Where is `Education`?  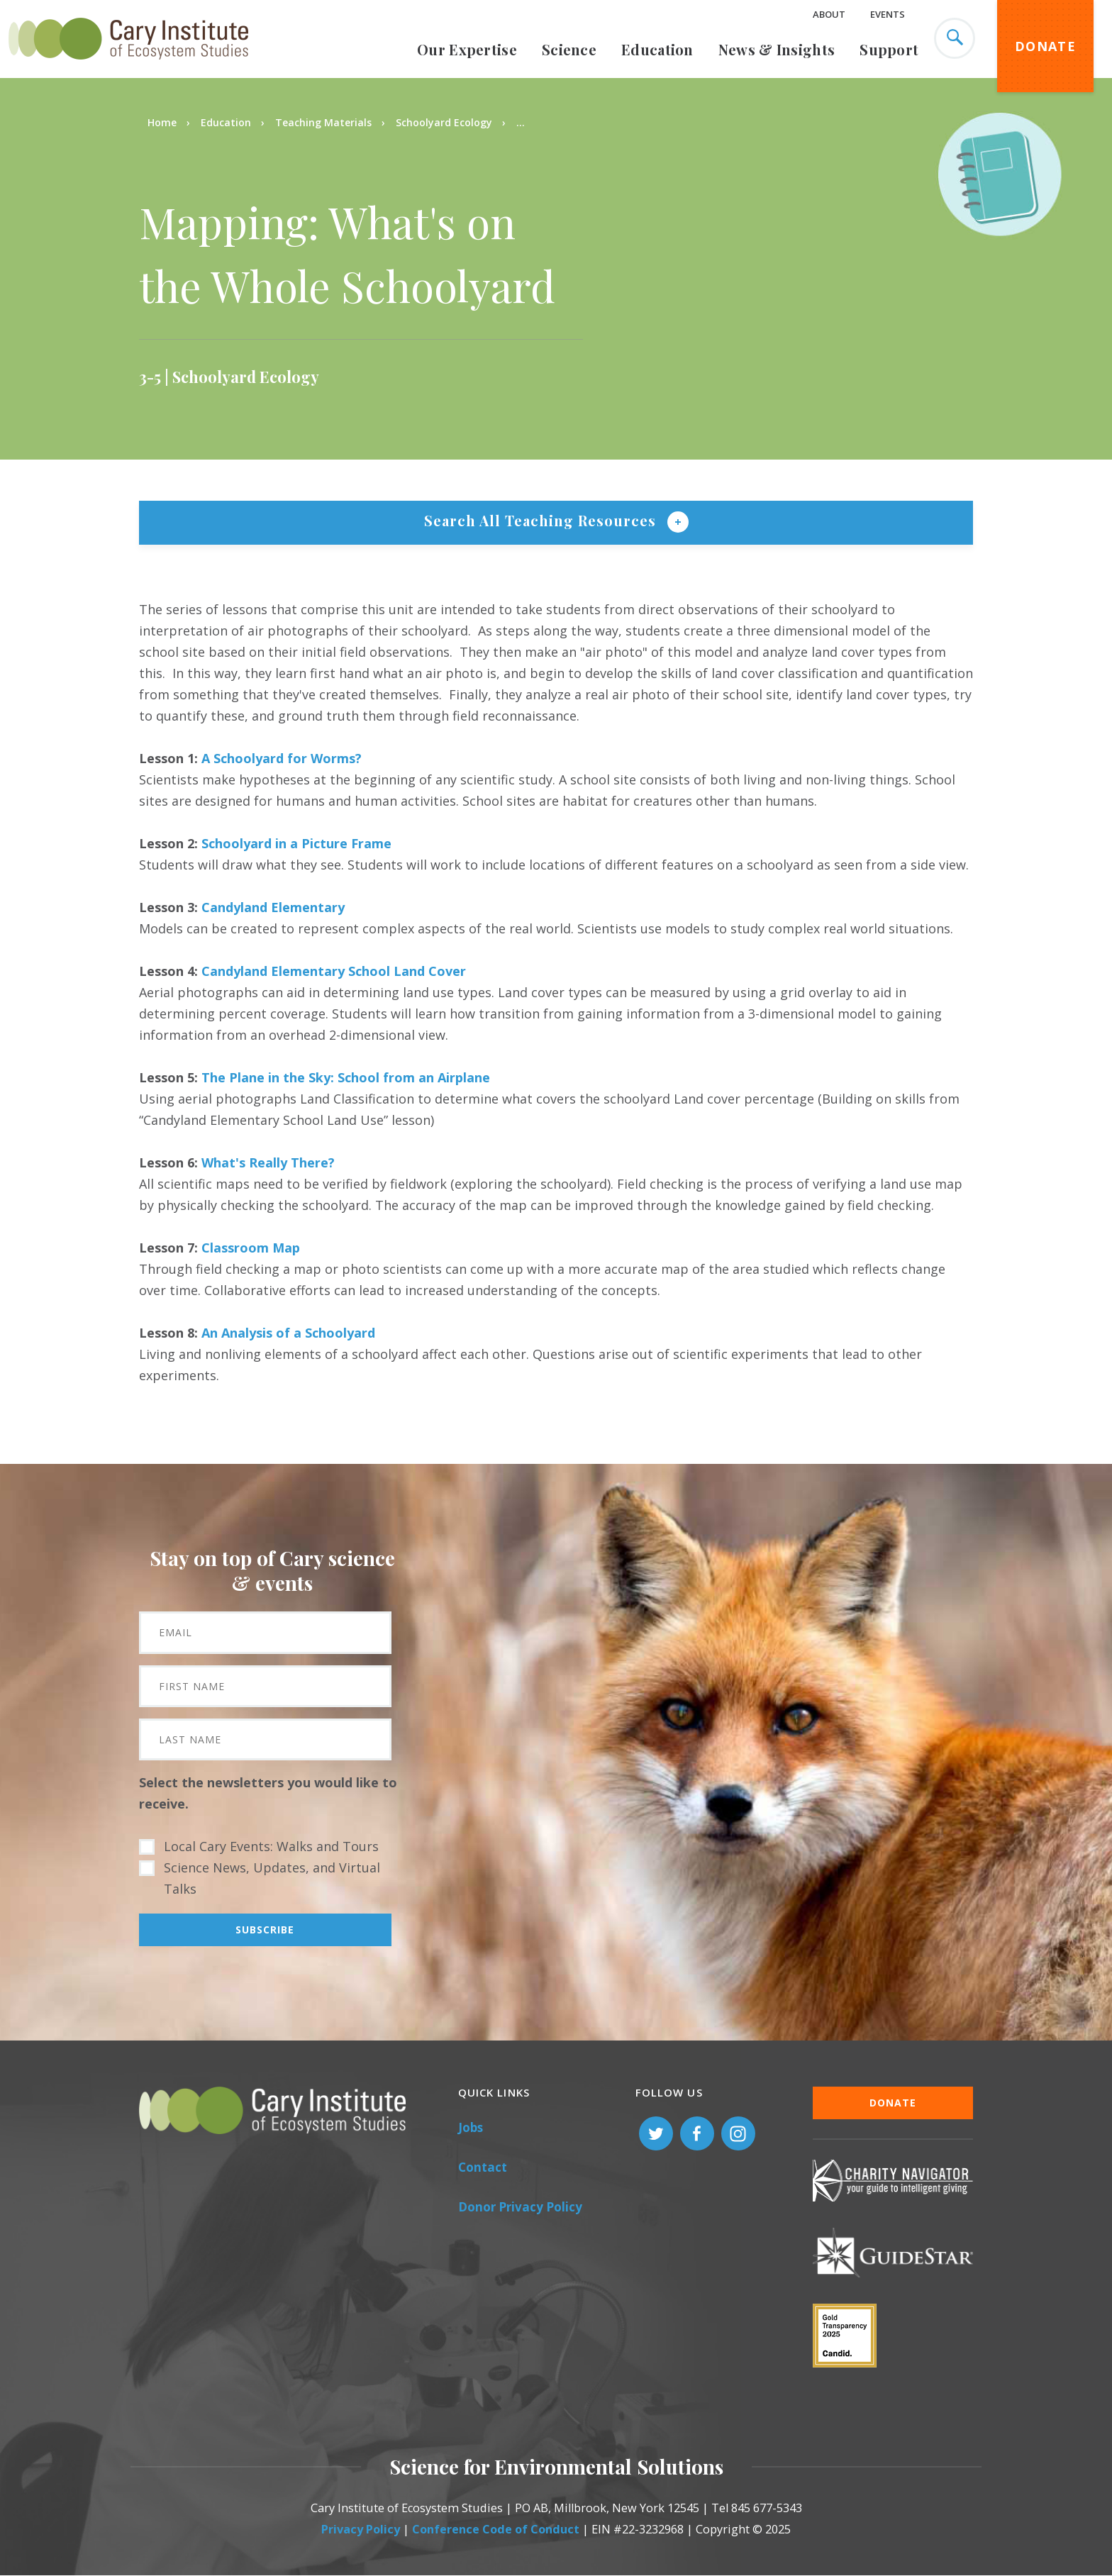 Education is located at coordinates (657, 49).